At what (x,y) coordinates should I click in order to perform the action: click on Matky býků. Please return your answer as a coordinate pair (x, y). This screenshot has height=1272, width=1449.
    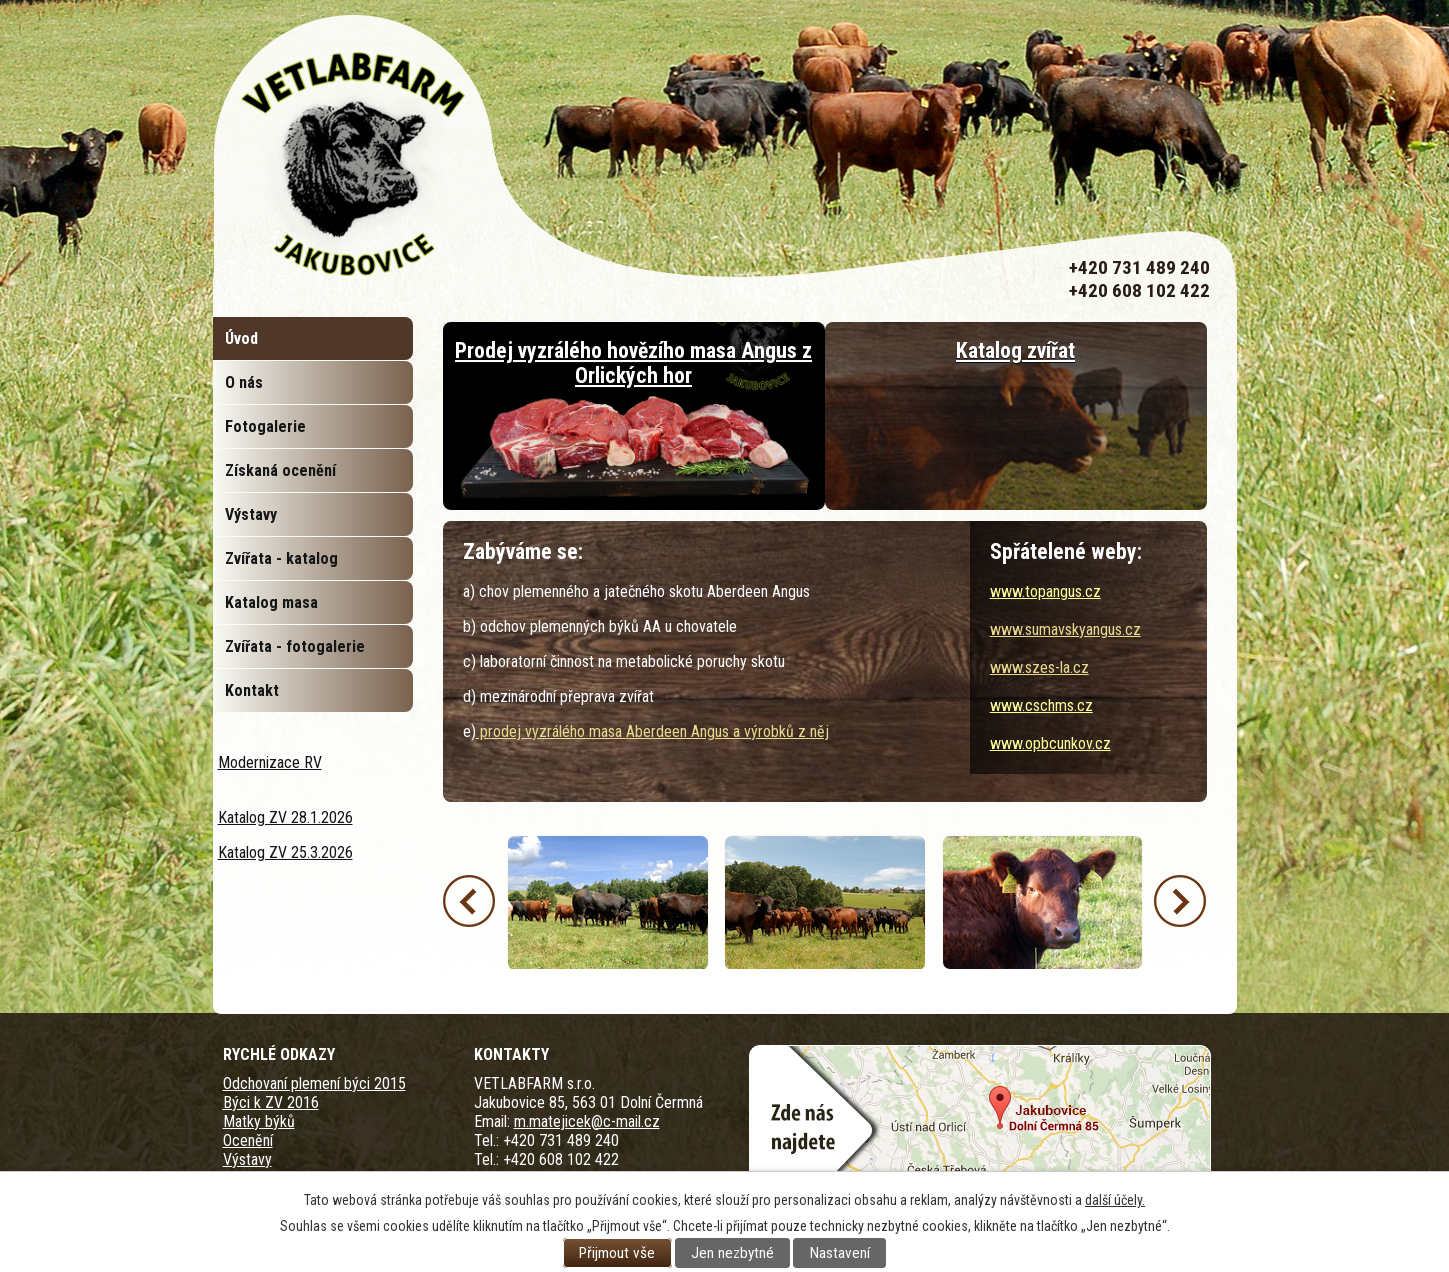
    Looking at the image, I should click on (259, 1121).